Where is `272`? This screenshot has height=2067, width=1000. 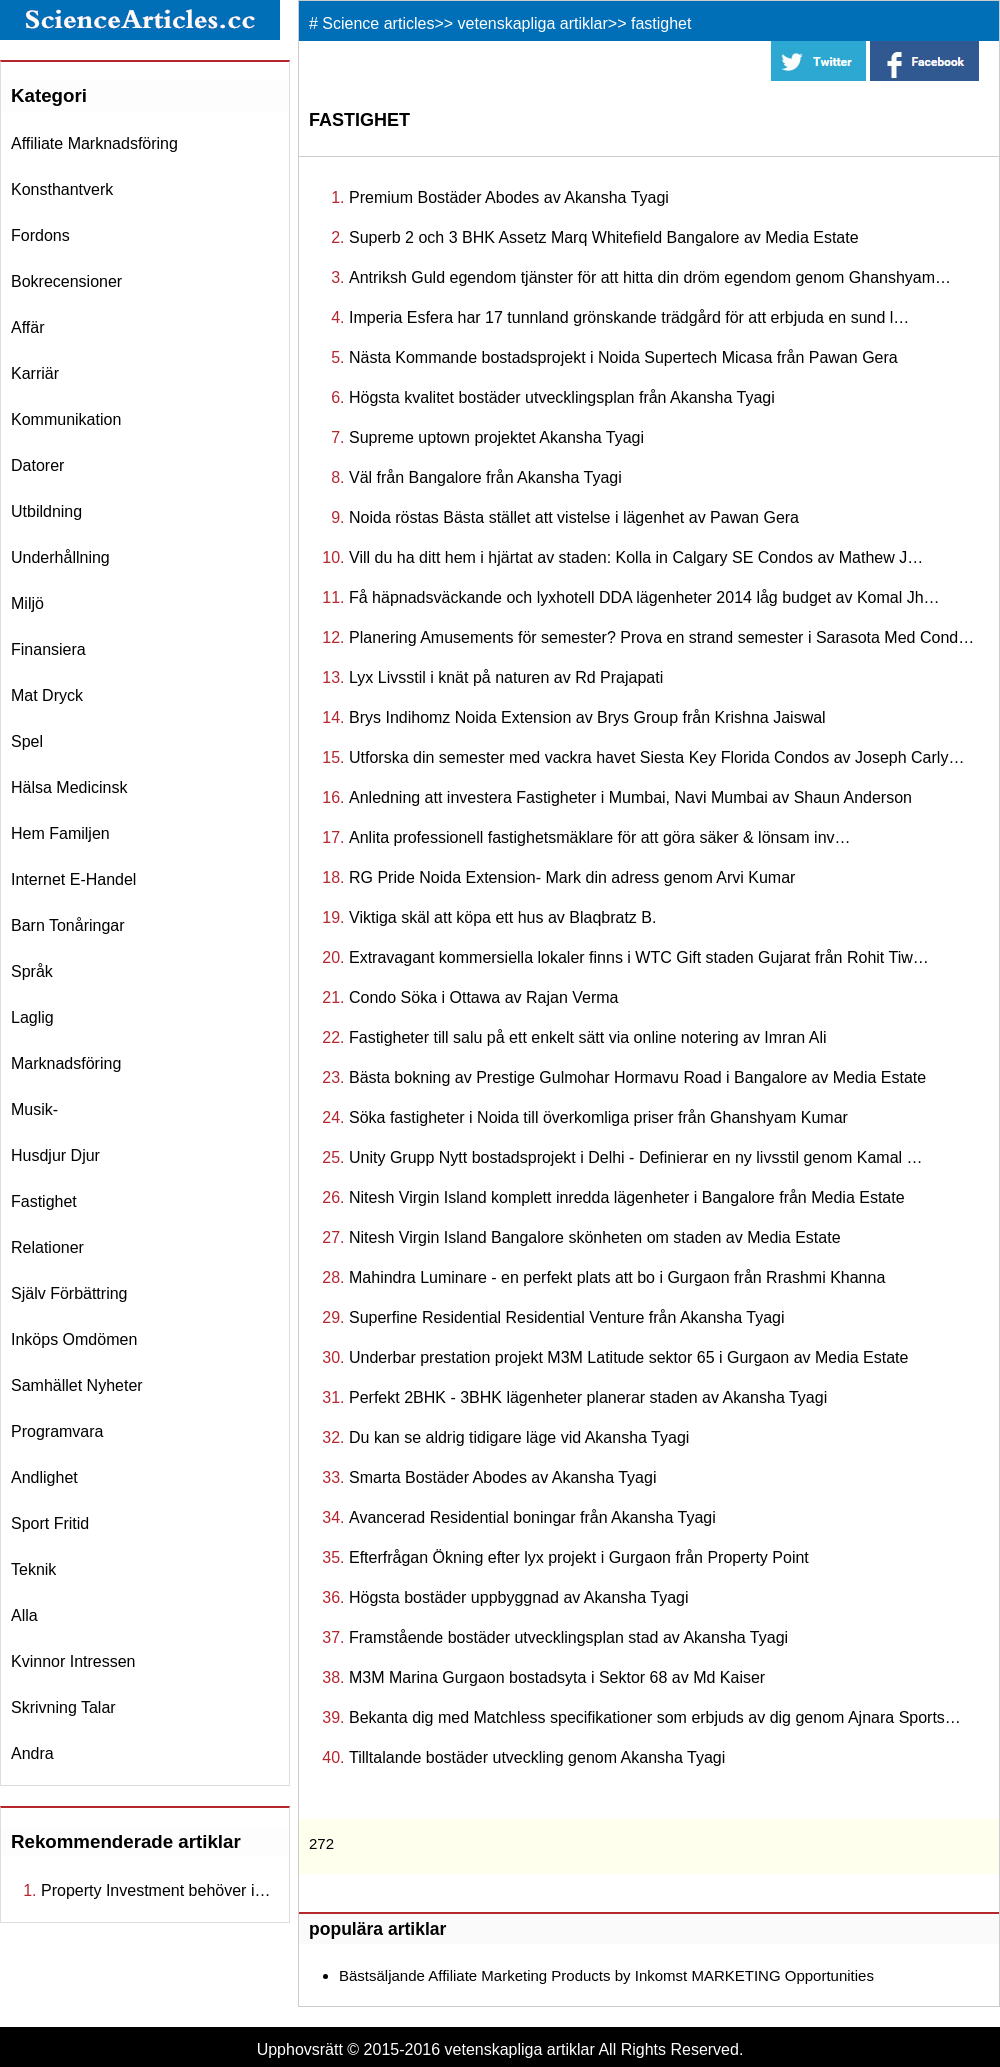 272 is located at coordinates (321, 1843).